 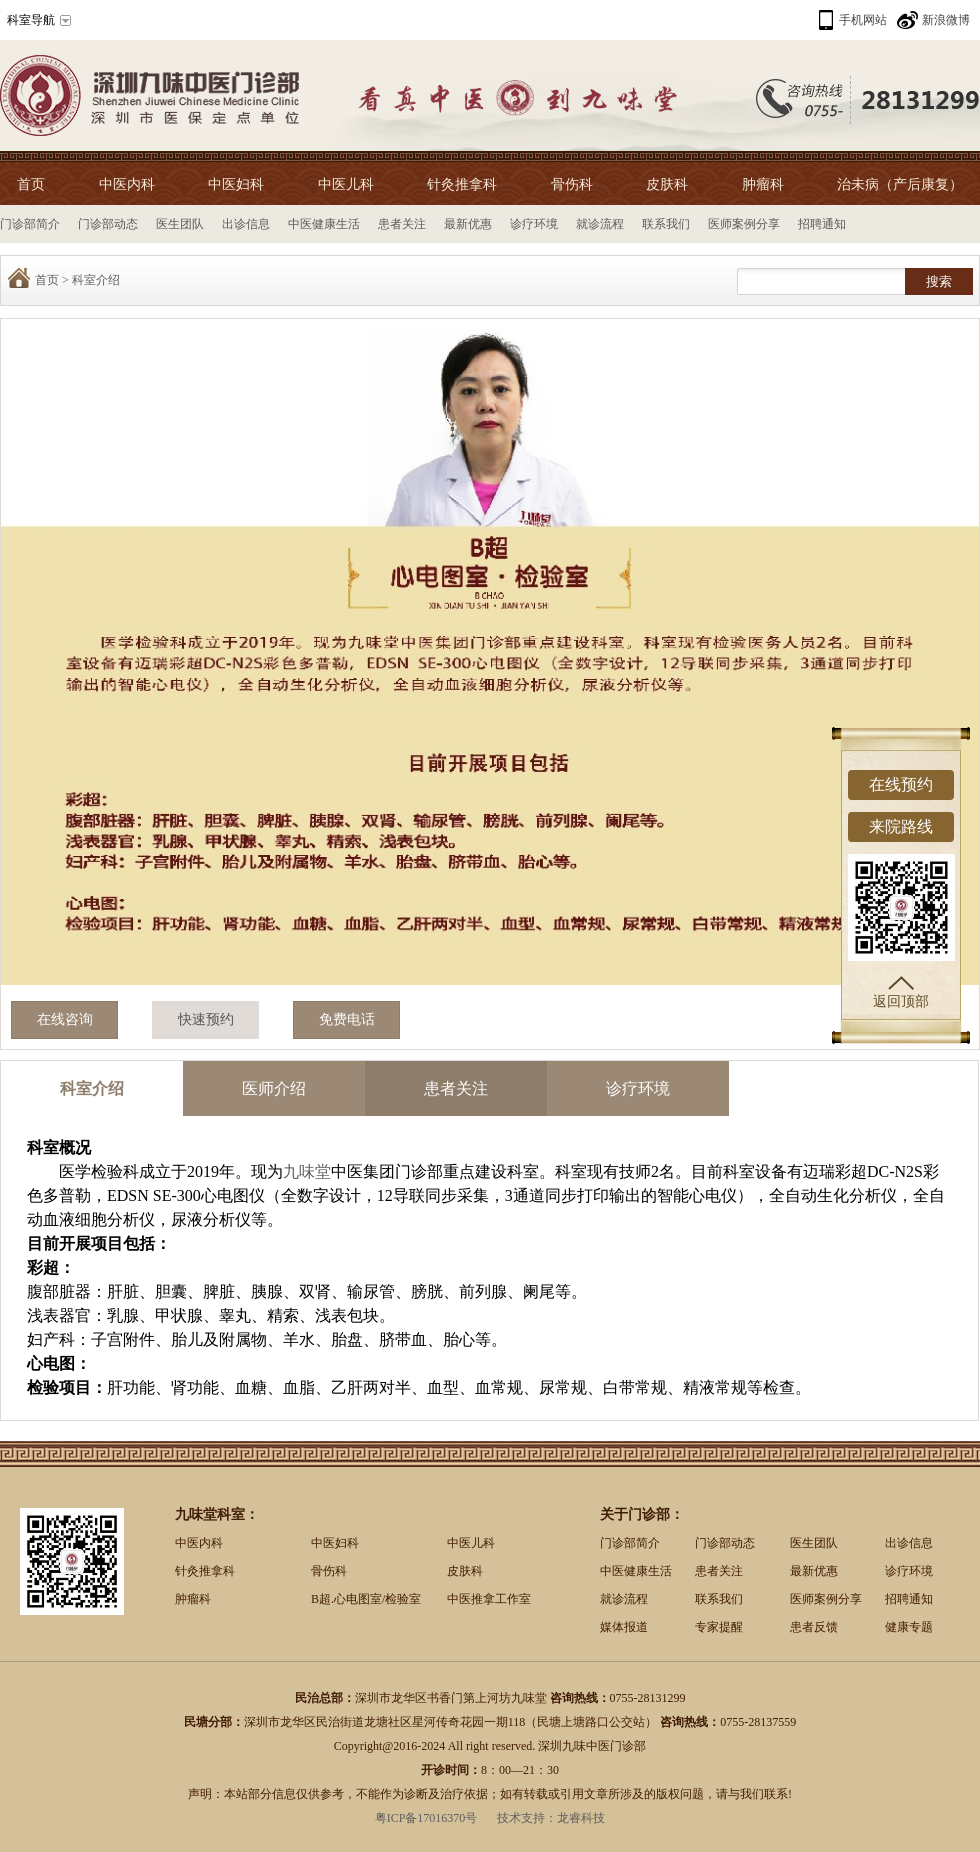 What do you see at coordinates (96, 280) in the screenshot?
I see `科室介绍` at bounding box center [96, 280].